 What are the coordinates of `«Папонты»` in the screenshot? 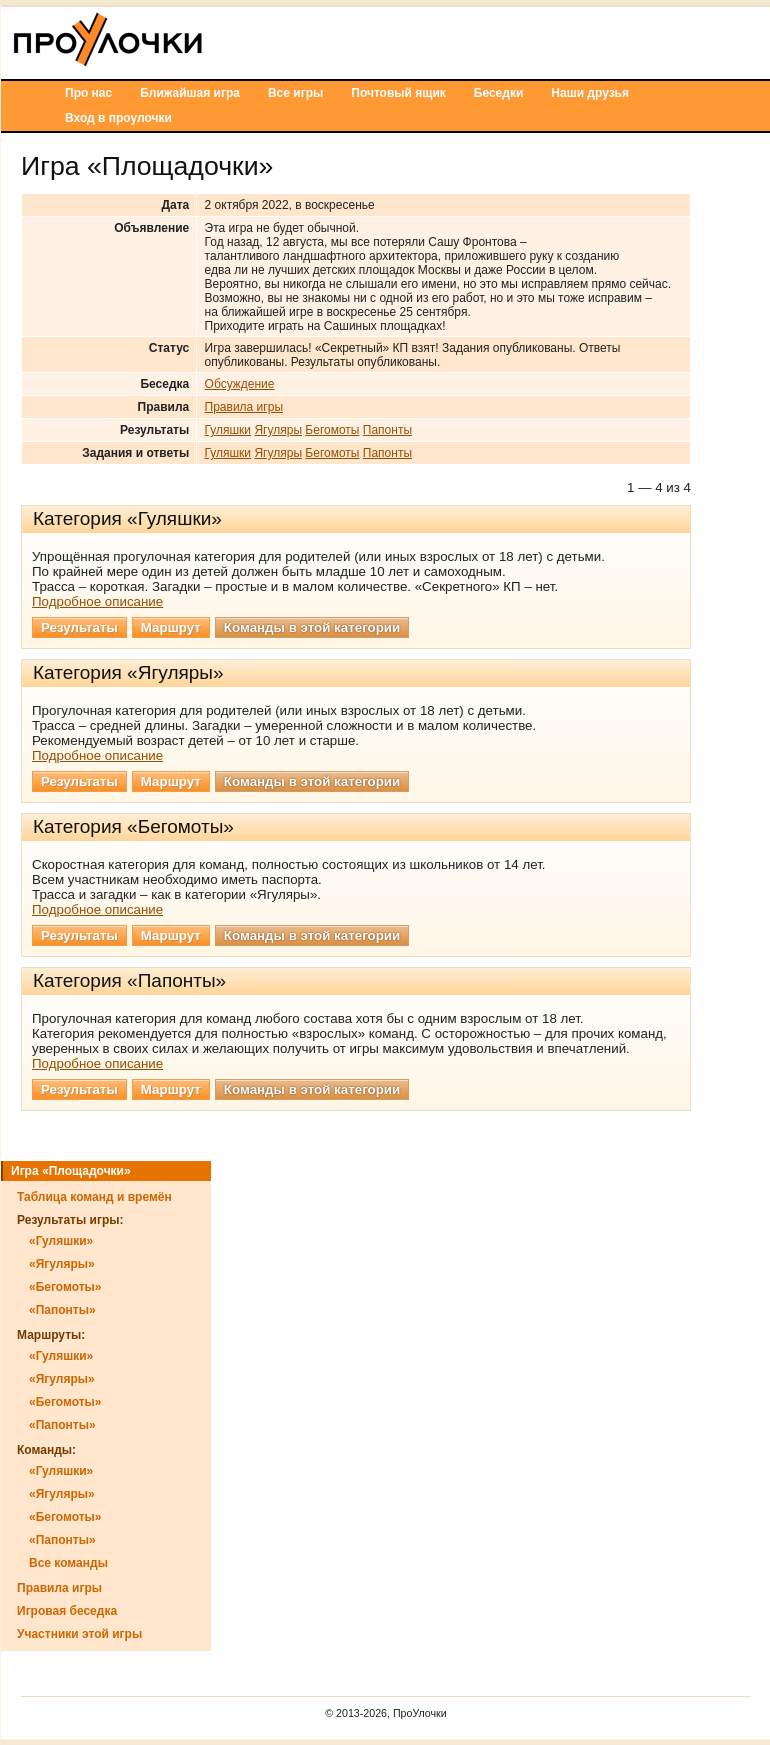 It's located at (62, 1310).